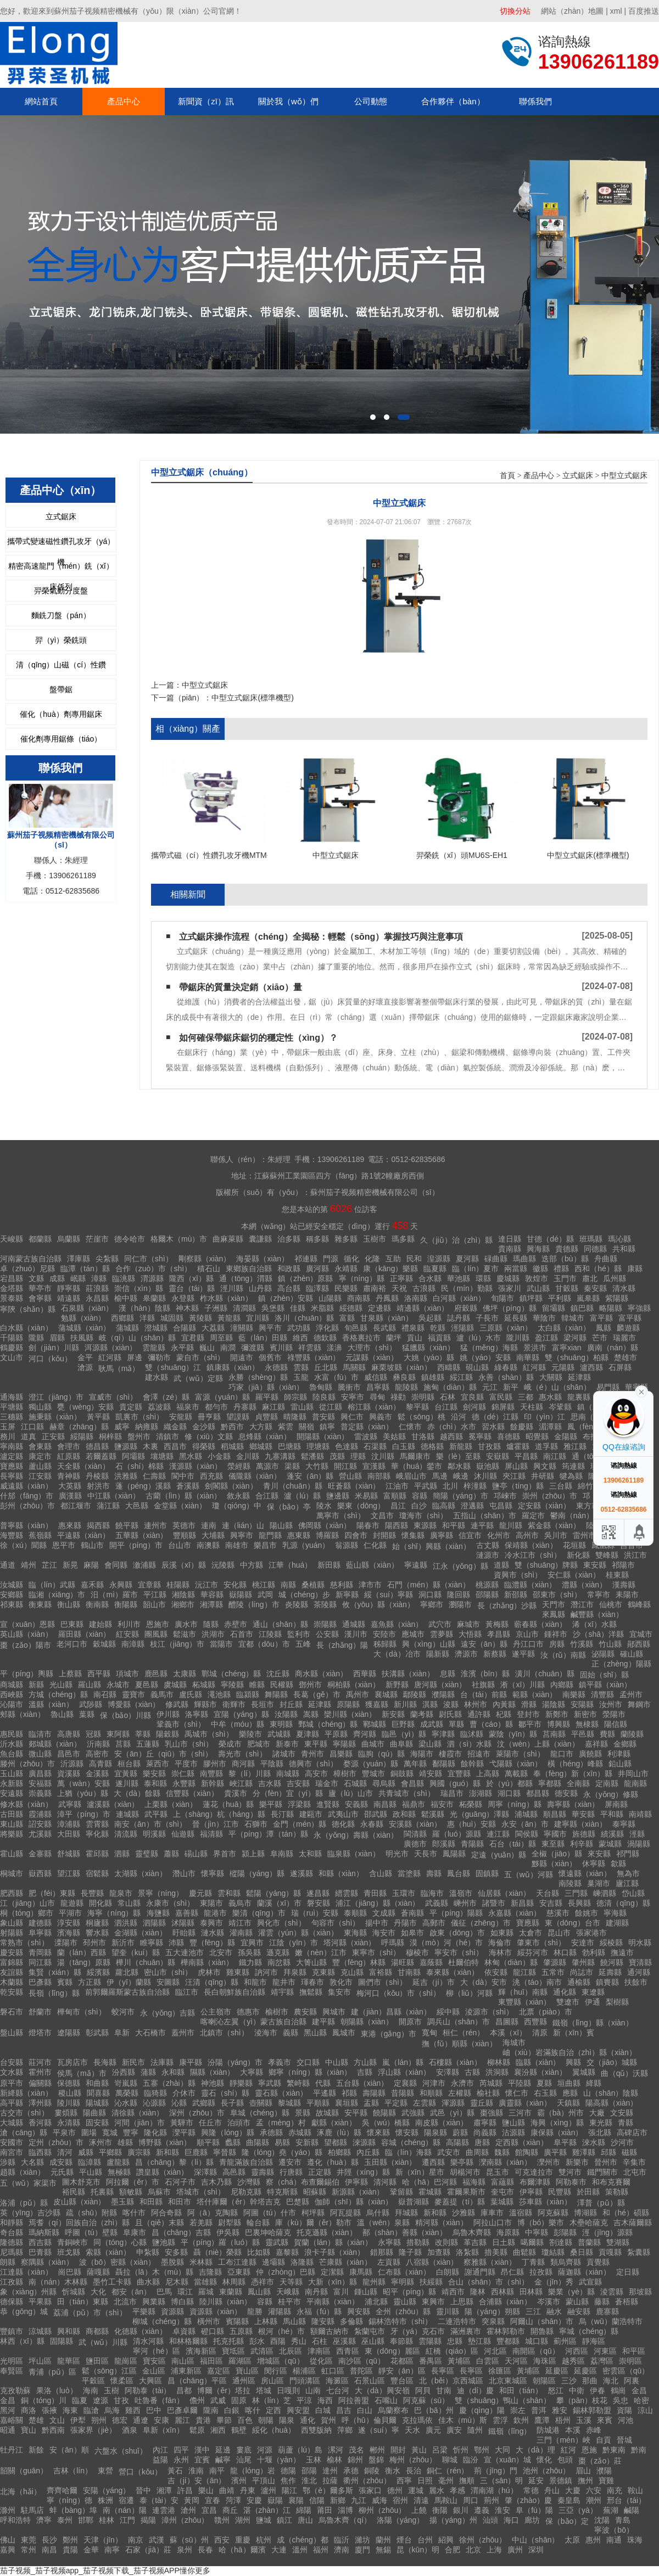 Image resolution: width=659 pixels, height=2576 pixels. I want to click on 石城縣, so click(355, 1783).